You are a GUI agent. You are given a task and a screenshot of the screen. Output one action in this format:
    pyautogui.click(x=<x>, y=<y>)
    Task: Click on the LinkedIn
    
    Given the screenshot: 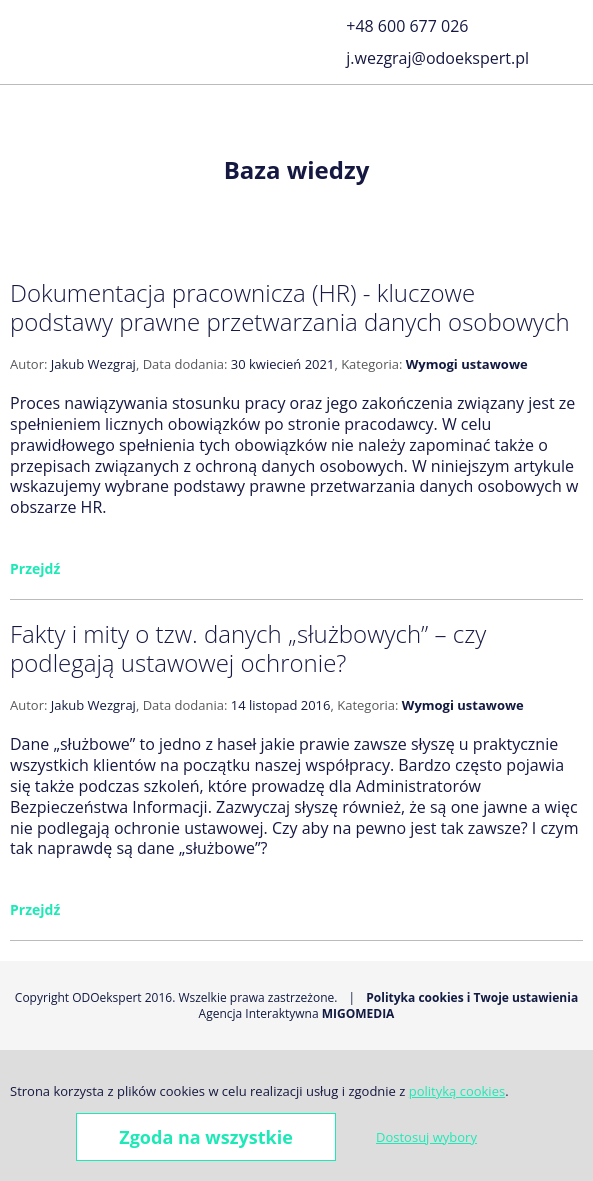 What is the action you would take?
    pyautogui.click(x=571, y=65)
    